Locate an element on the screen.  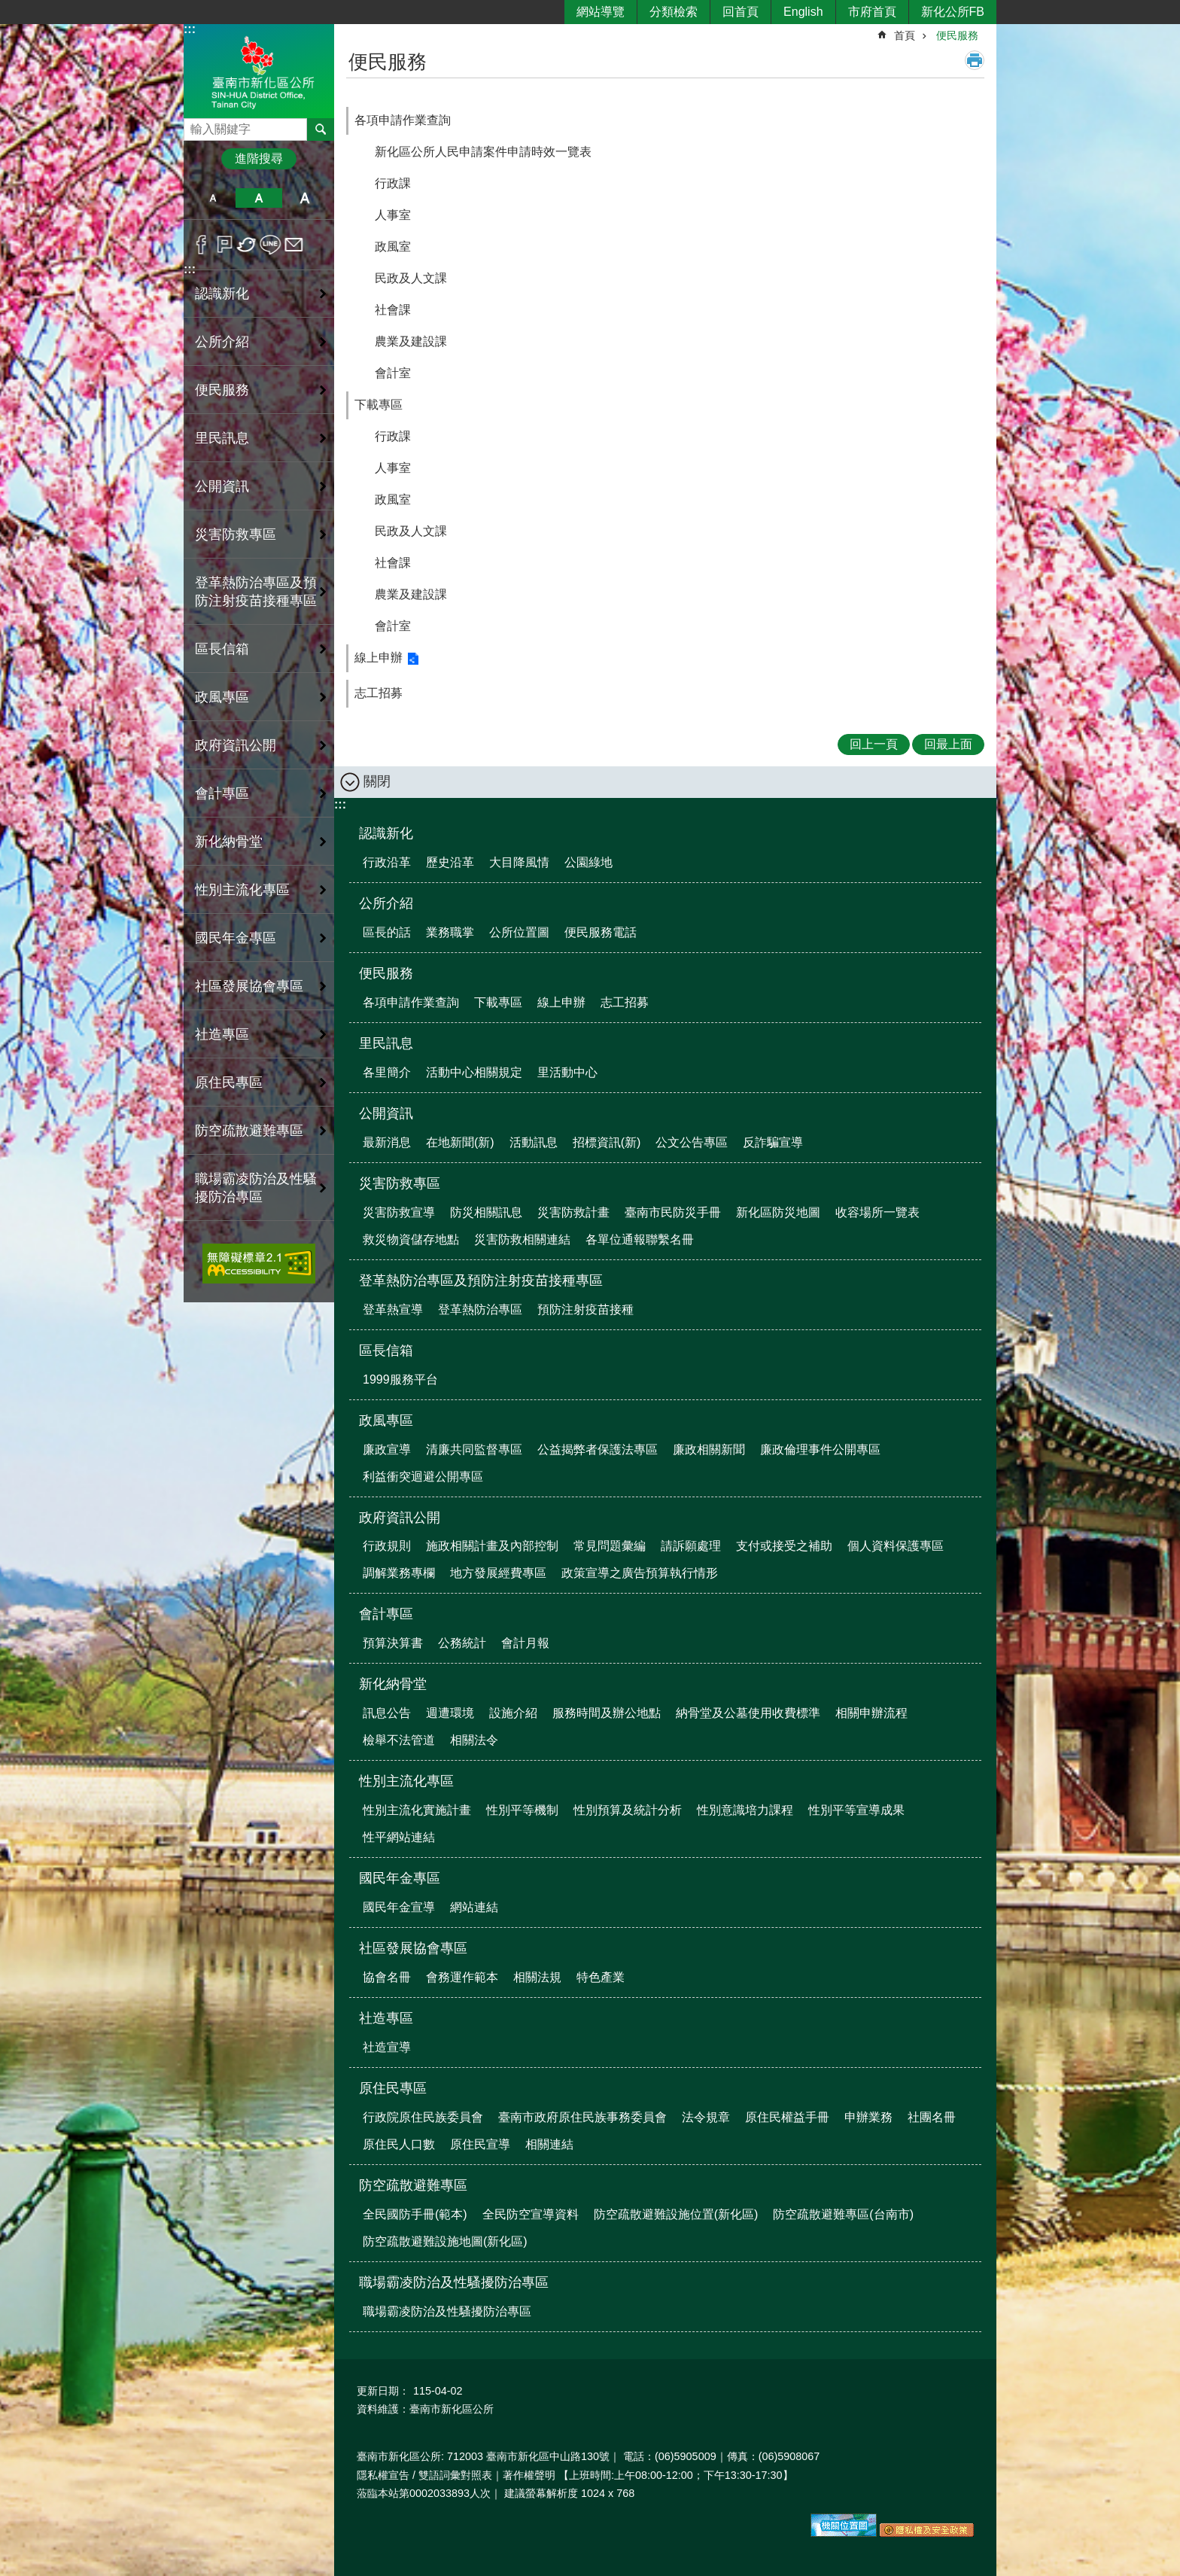
網站連結 is located at coordinates (474, 1907).